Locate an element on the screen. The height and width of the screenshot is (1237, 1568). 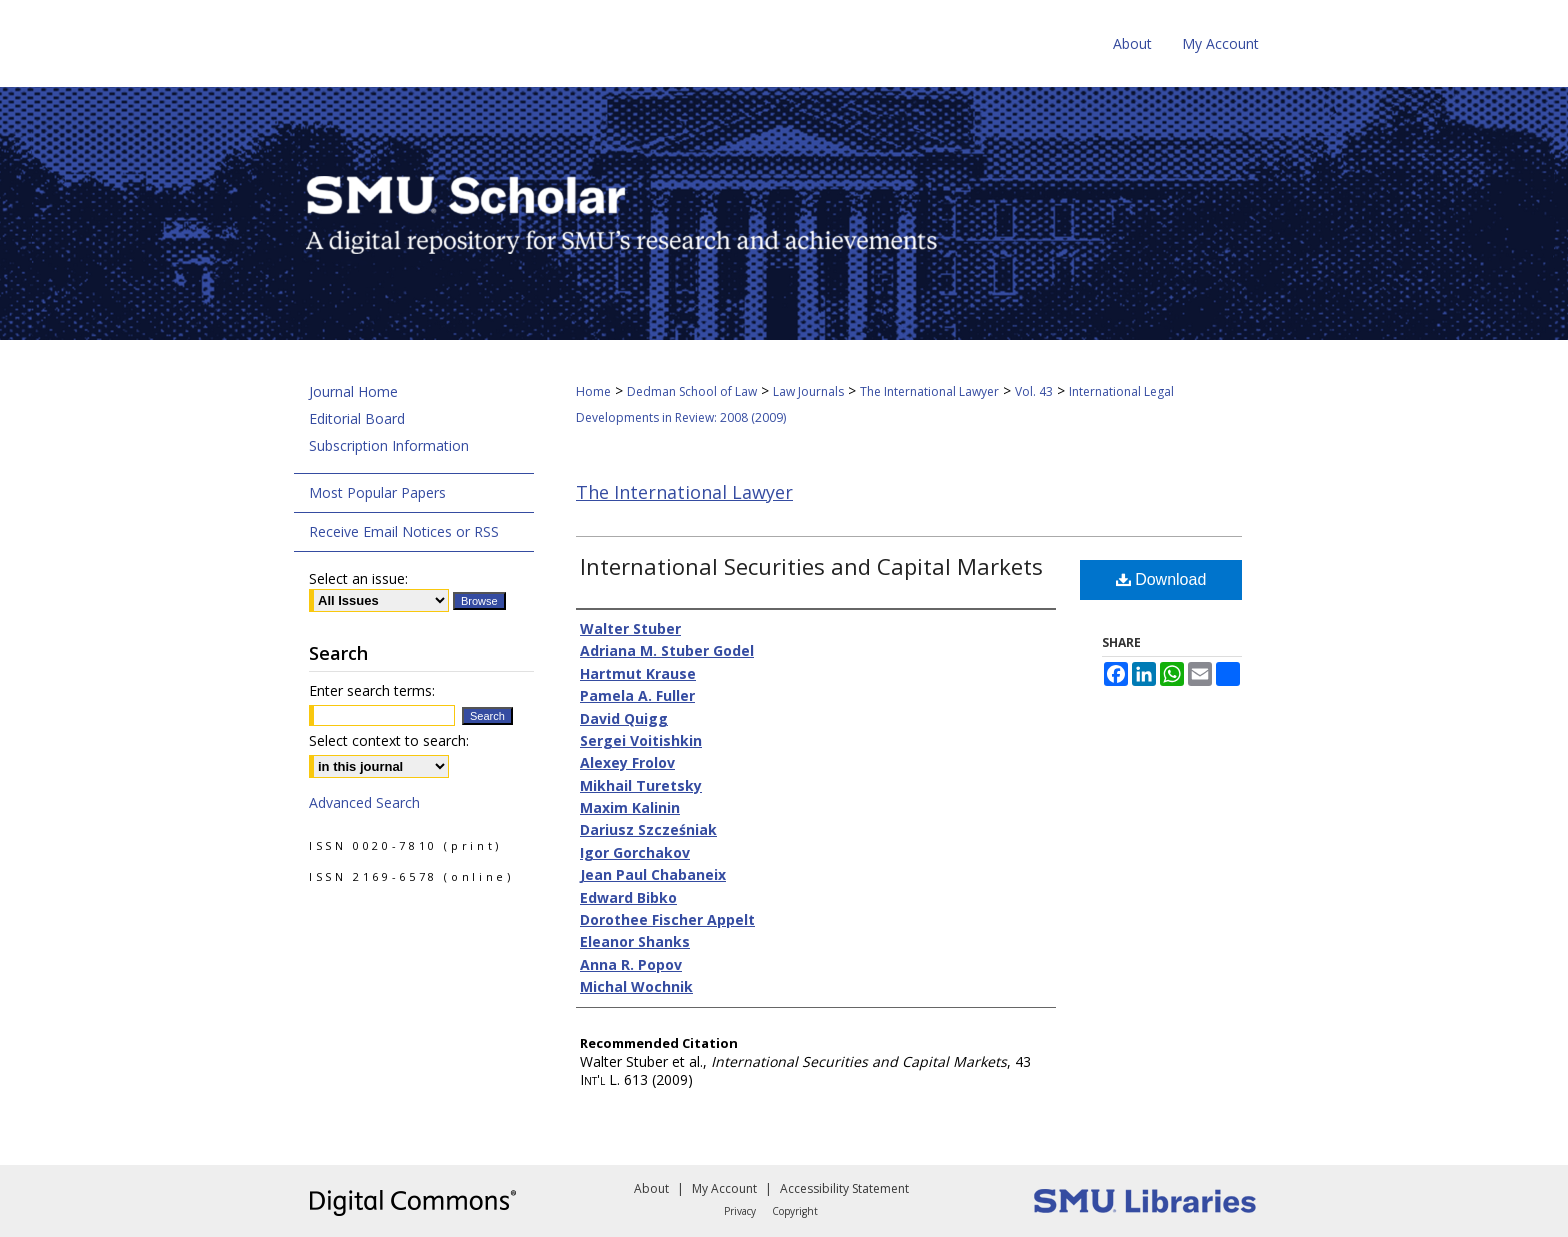
The International Lawyer is located at coordinates (929, 391).